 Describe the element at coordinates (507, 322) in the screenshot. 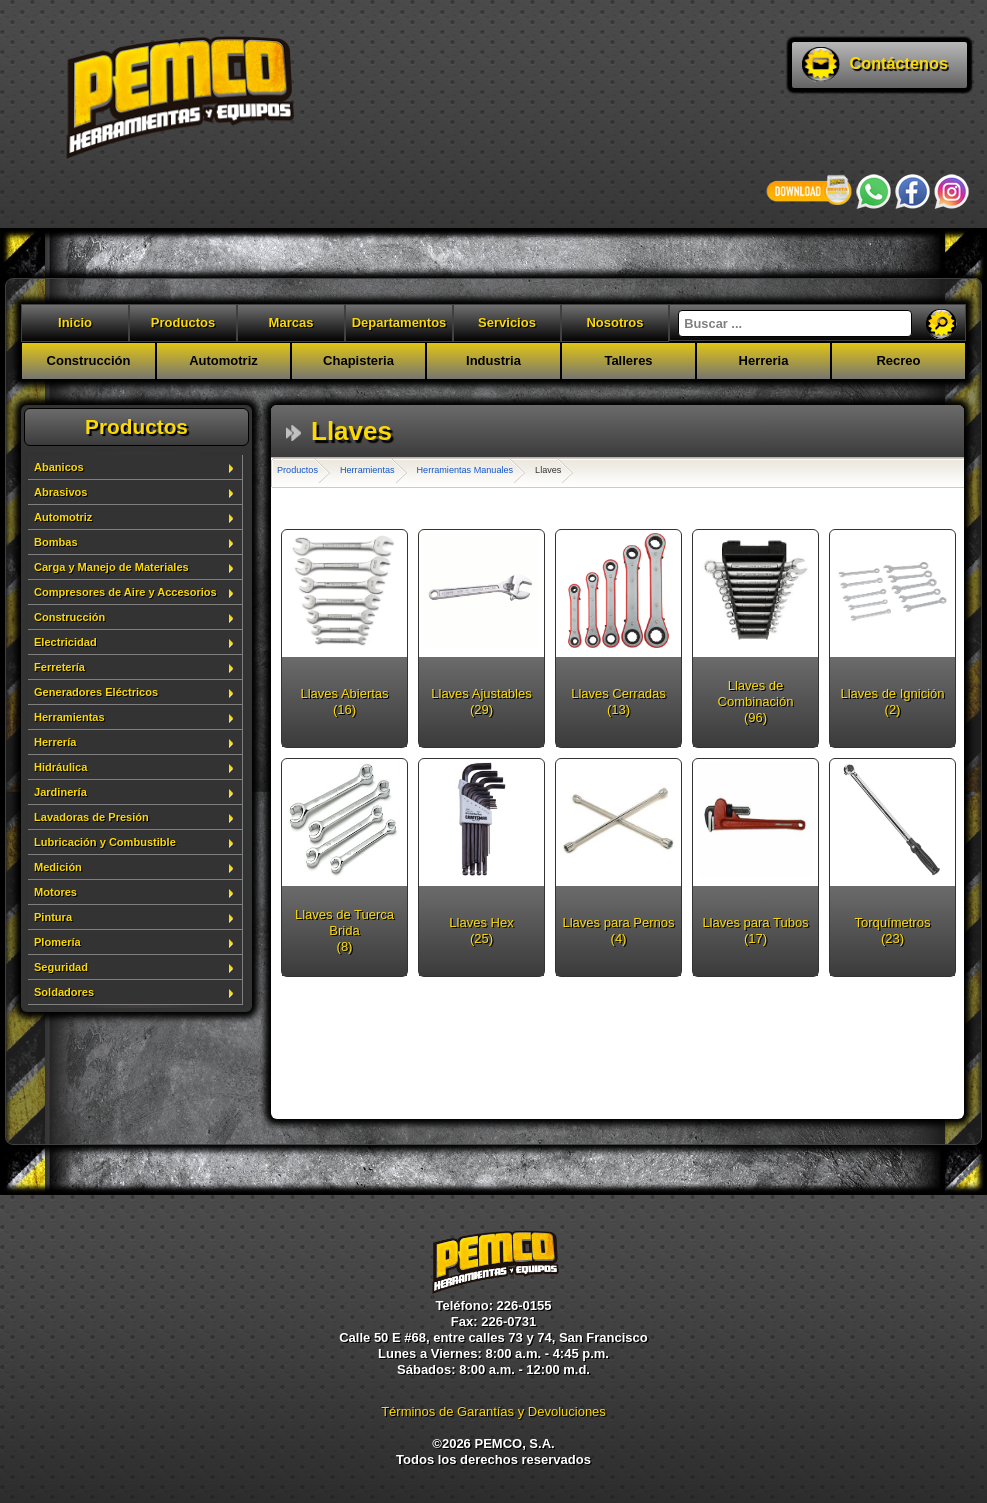

I see `Servicios` at that location.